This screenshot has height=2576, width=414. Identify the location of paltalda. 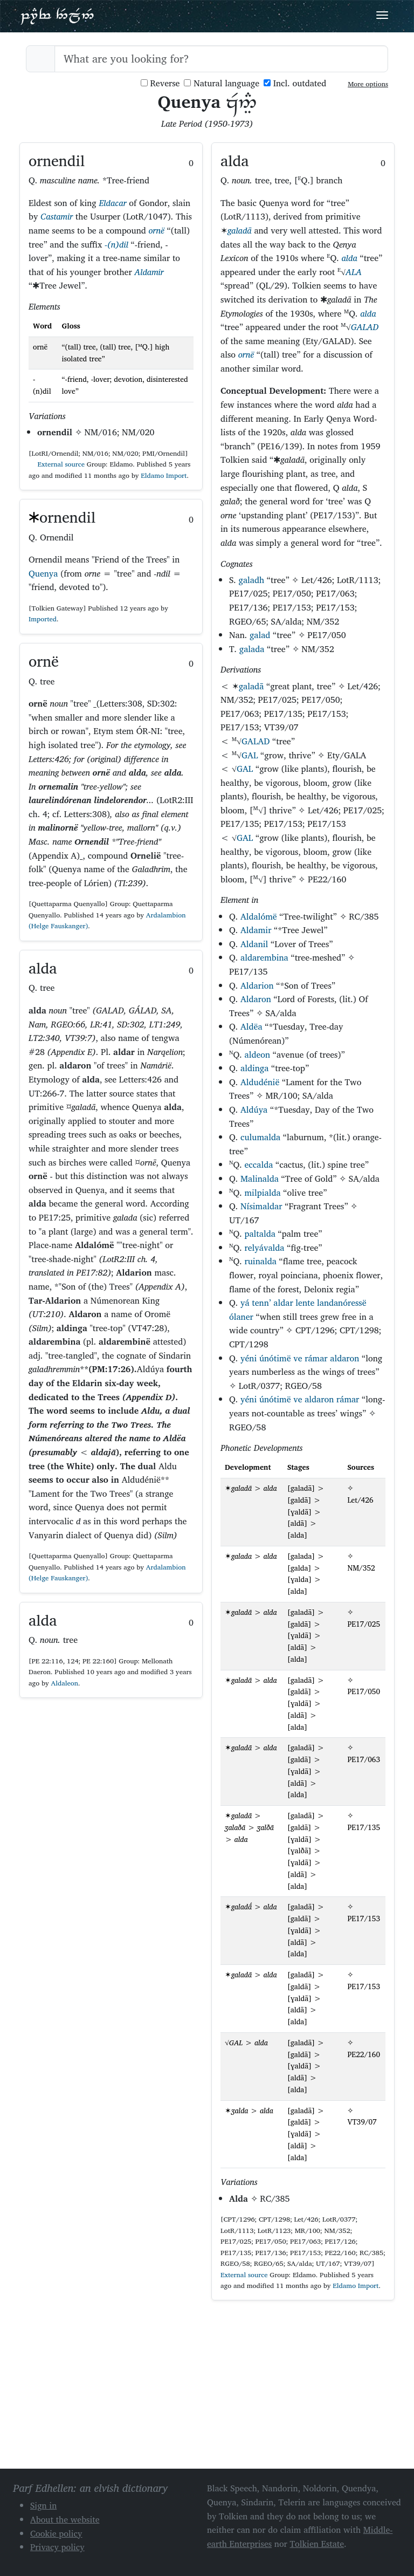
(259, 1234).